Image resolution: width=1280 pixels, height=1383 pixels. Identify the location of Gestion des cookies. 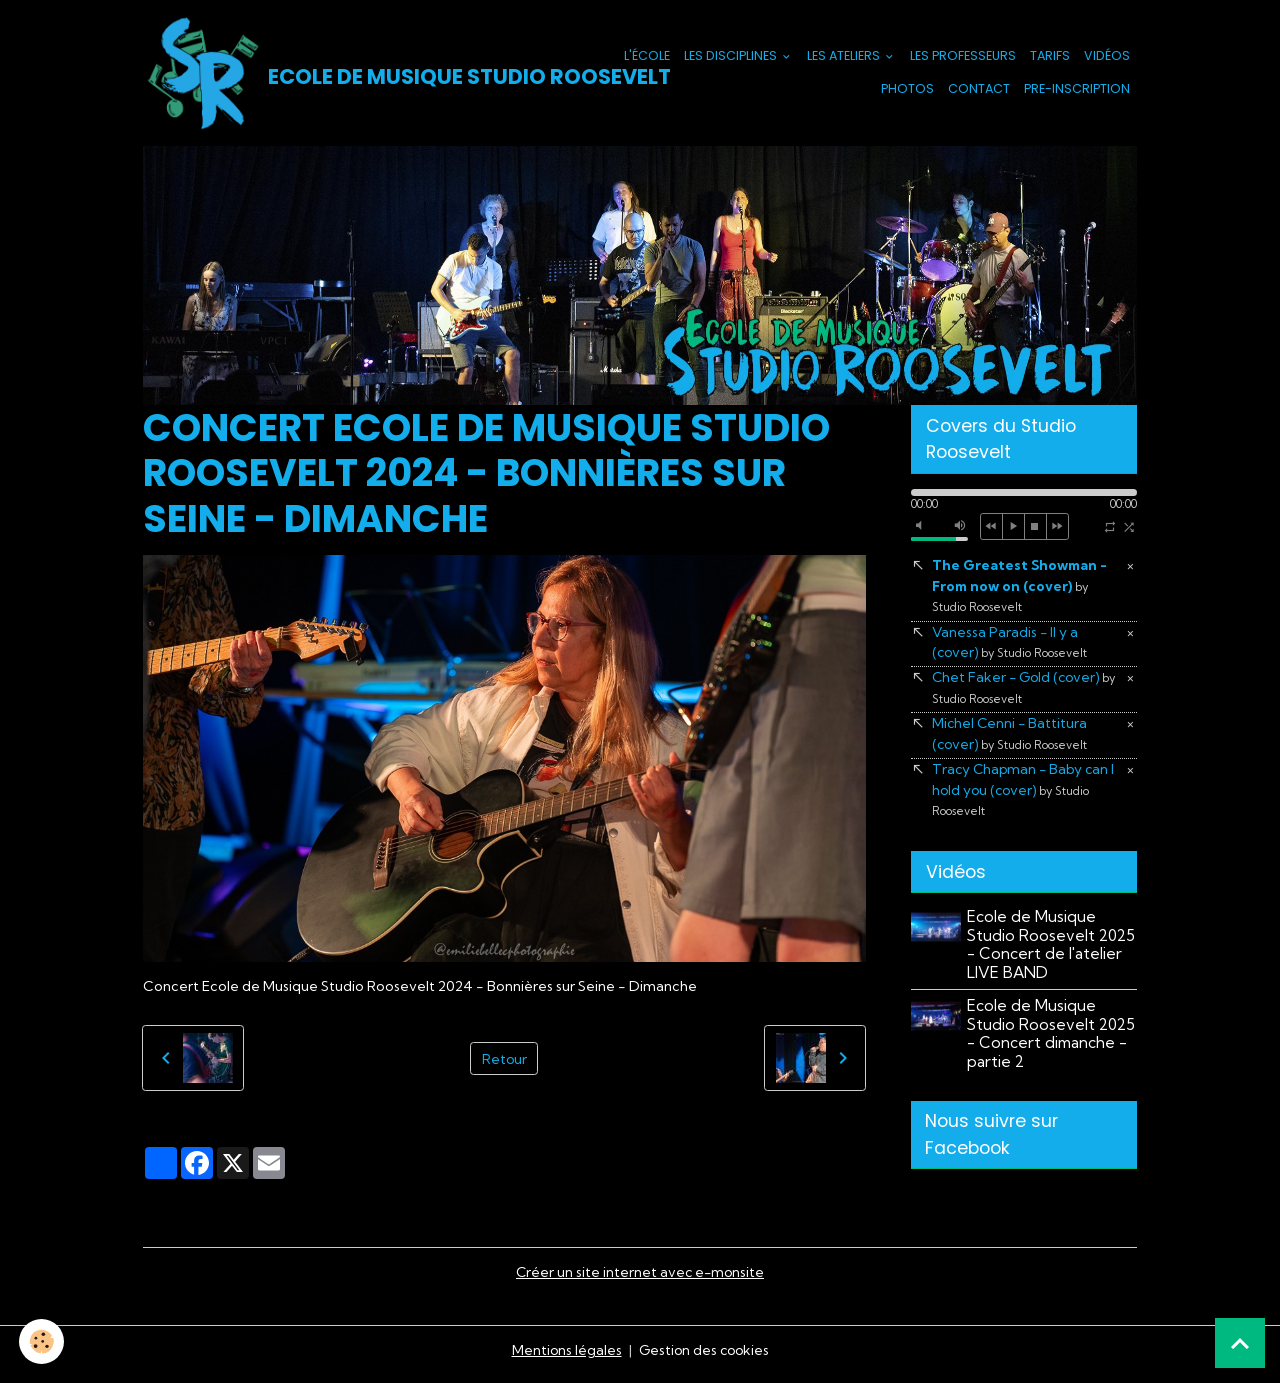
(704, 1357).